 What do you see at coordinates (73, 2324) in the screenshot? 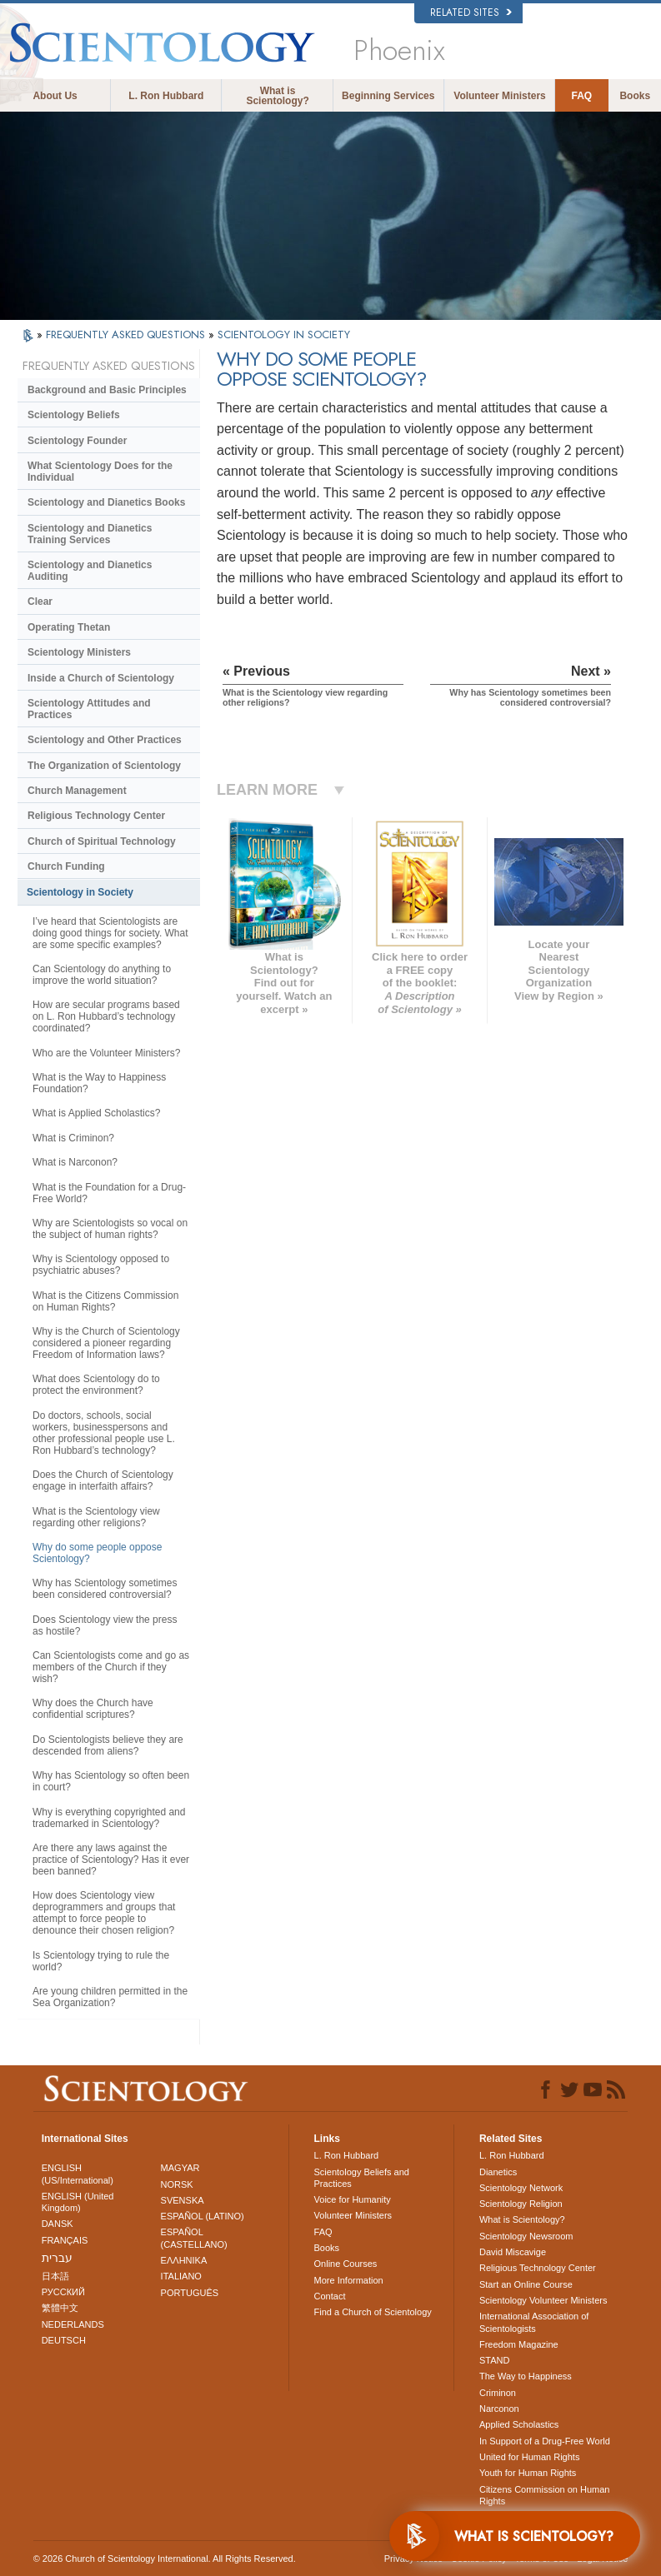
I see `NEDERLANDS` at bounding box center [73, 2324].